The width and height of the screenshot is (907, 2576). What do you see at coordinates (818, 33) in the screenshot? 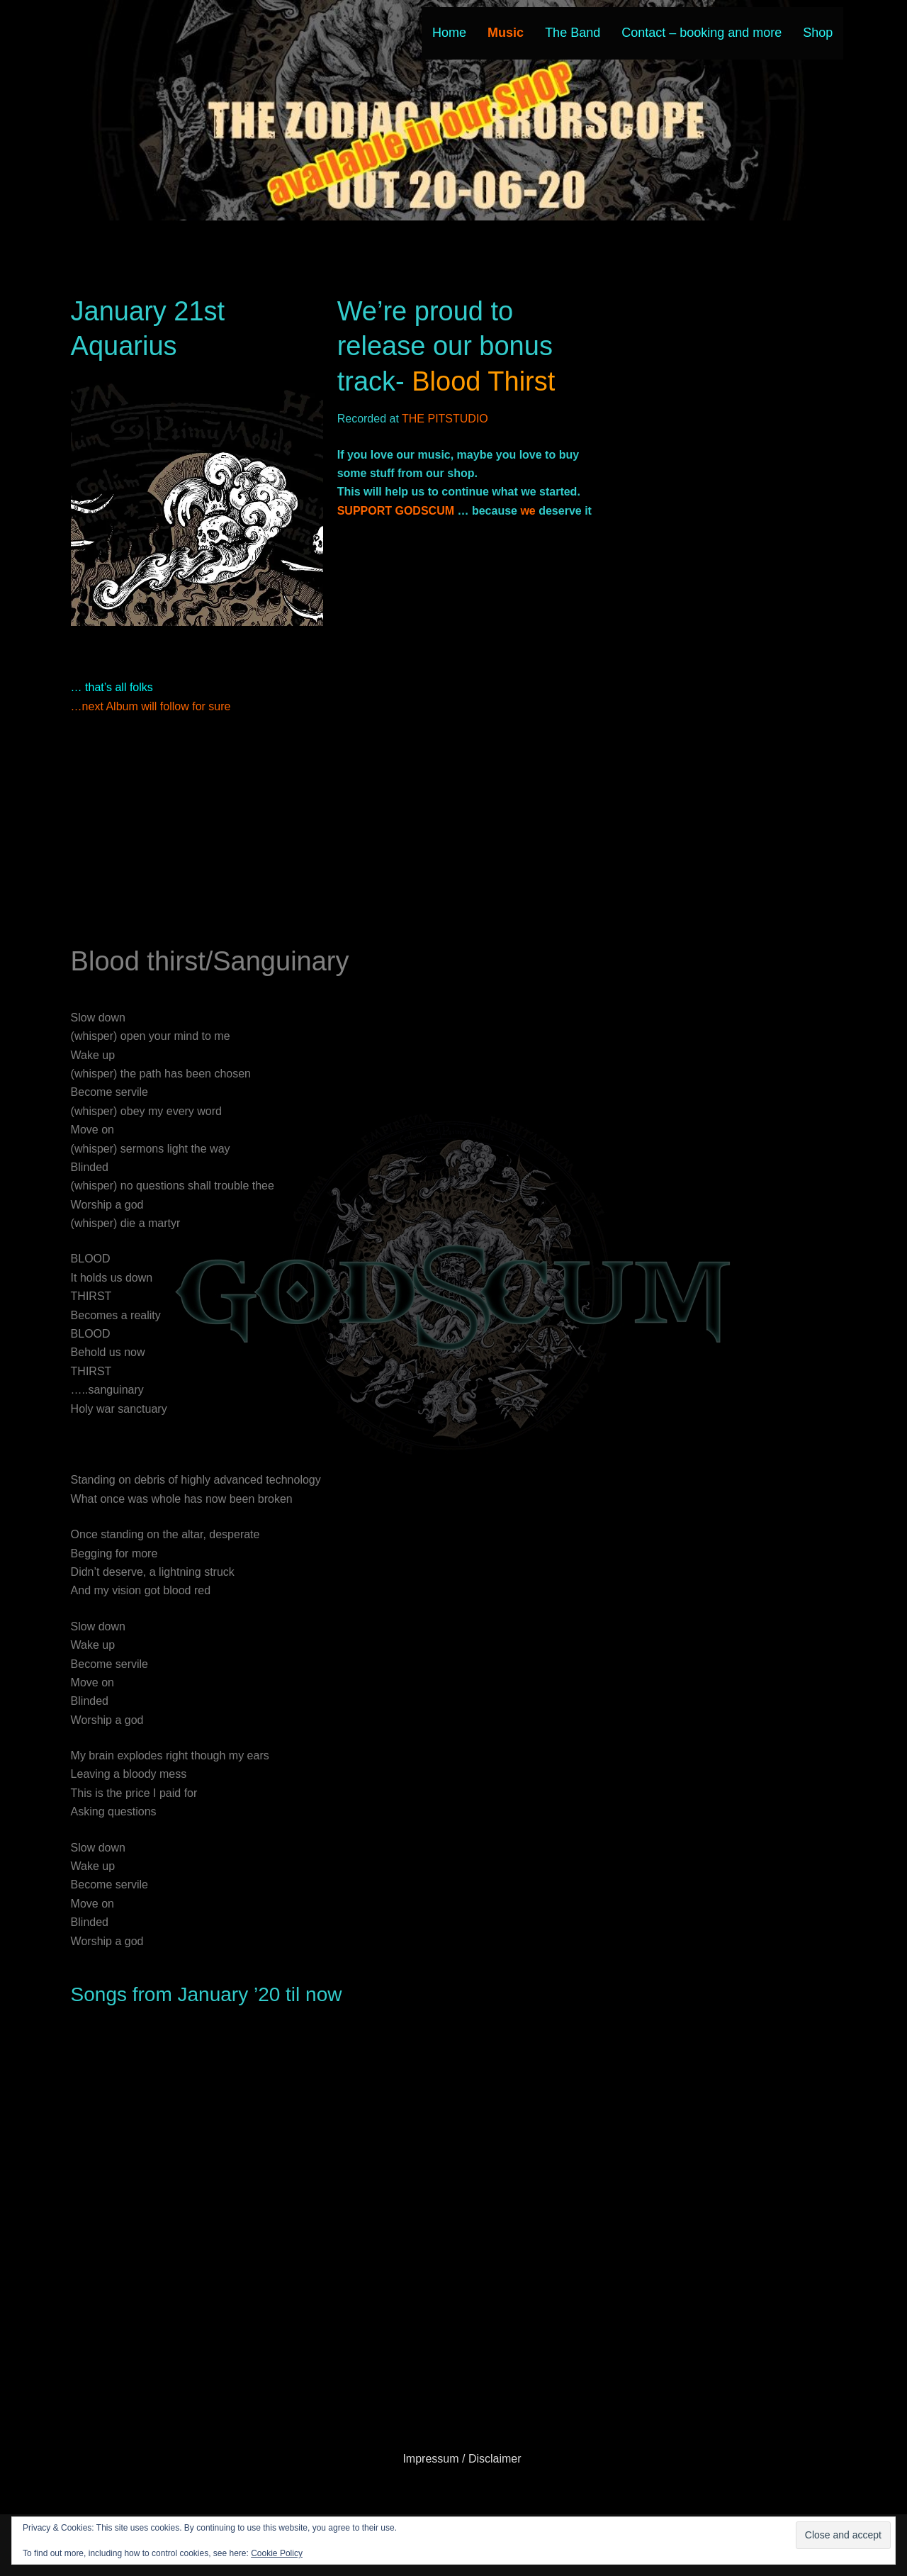
I see `Shop` at bounding box center [818, 33].